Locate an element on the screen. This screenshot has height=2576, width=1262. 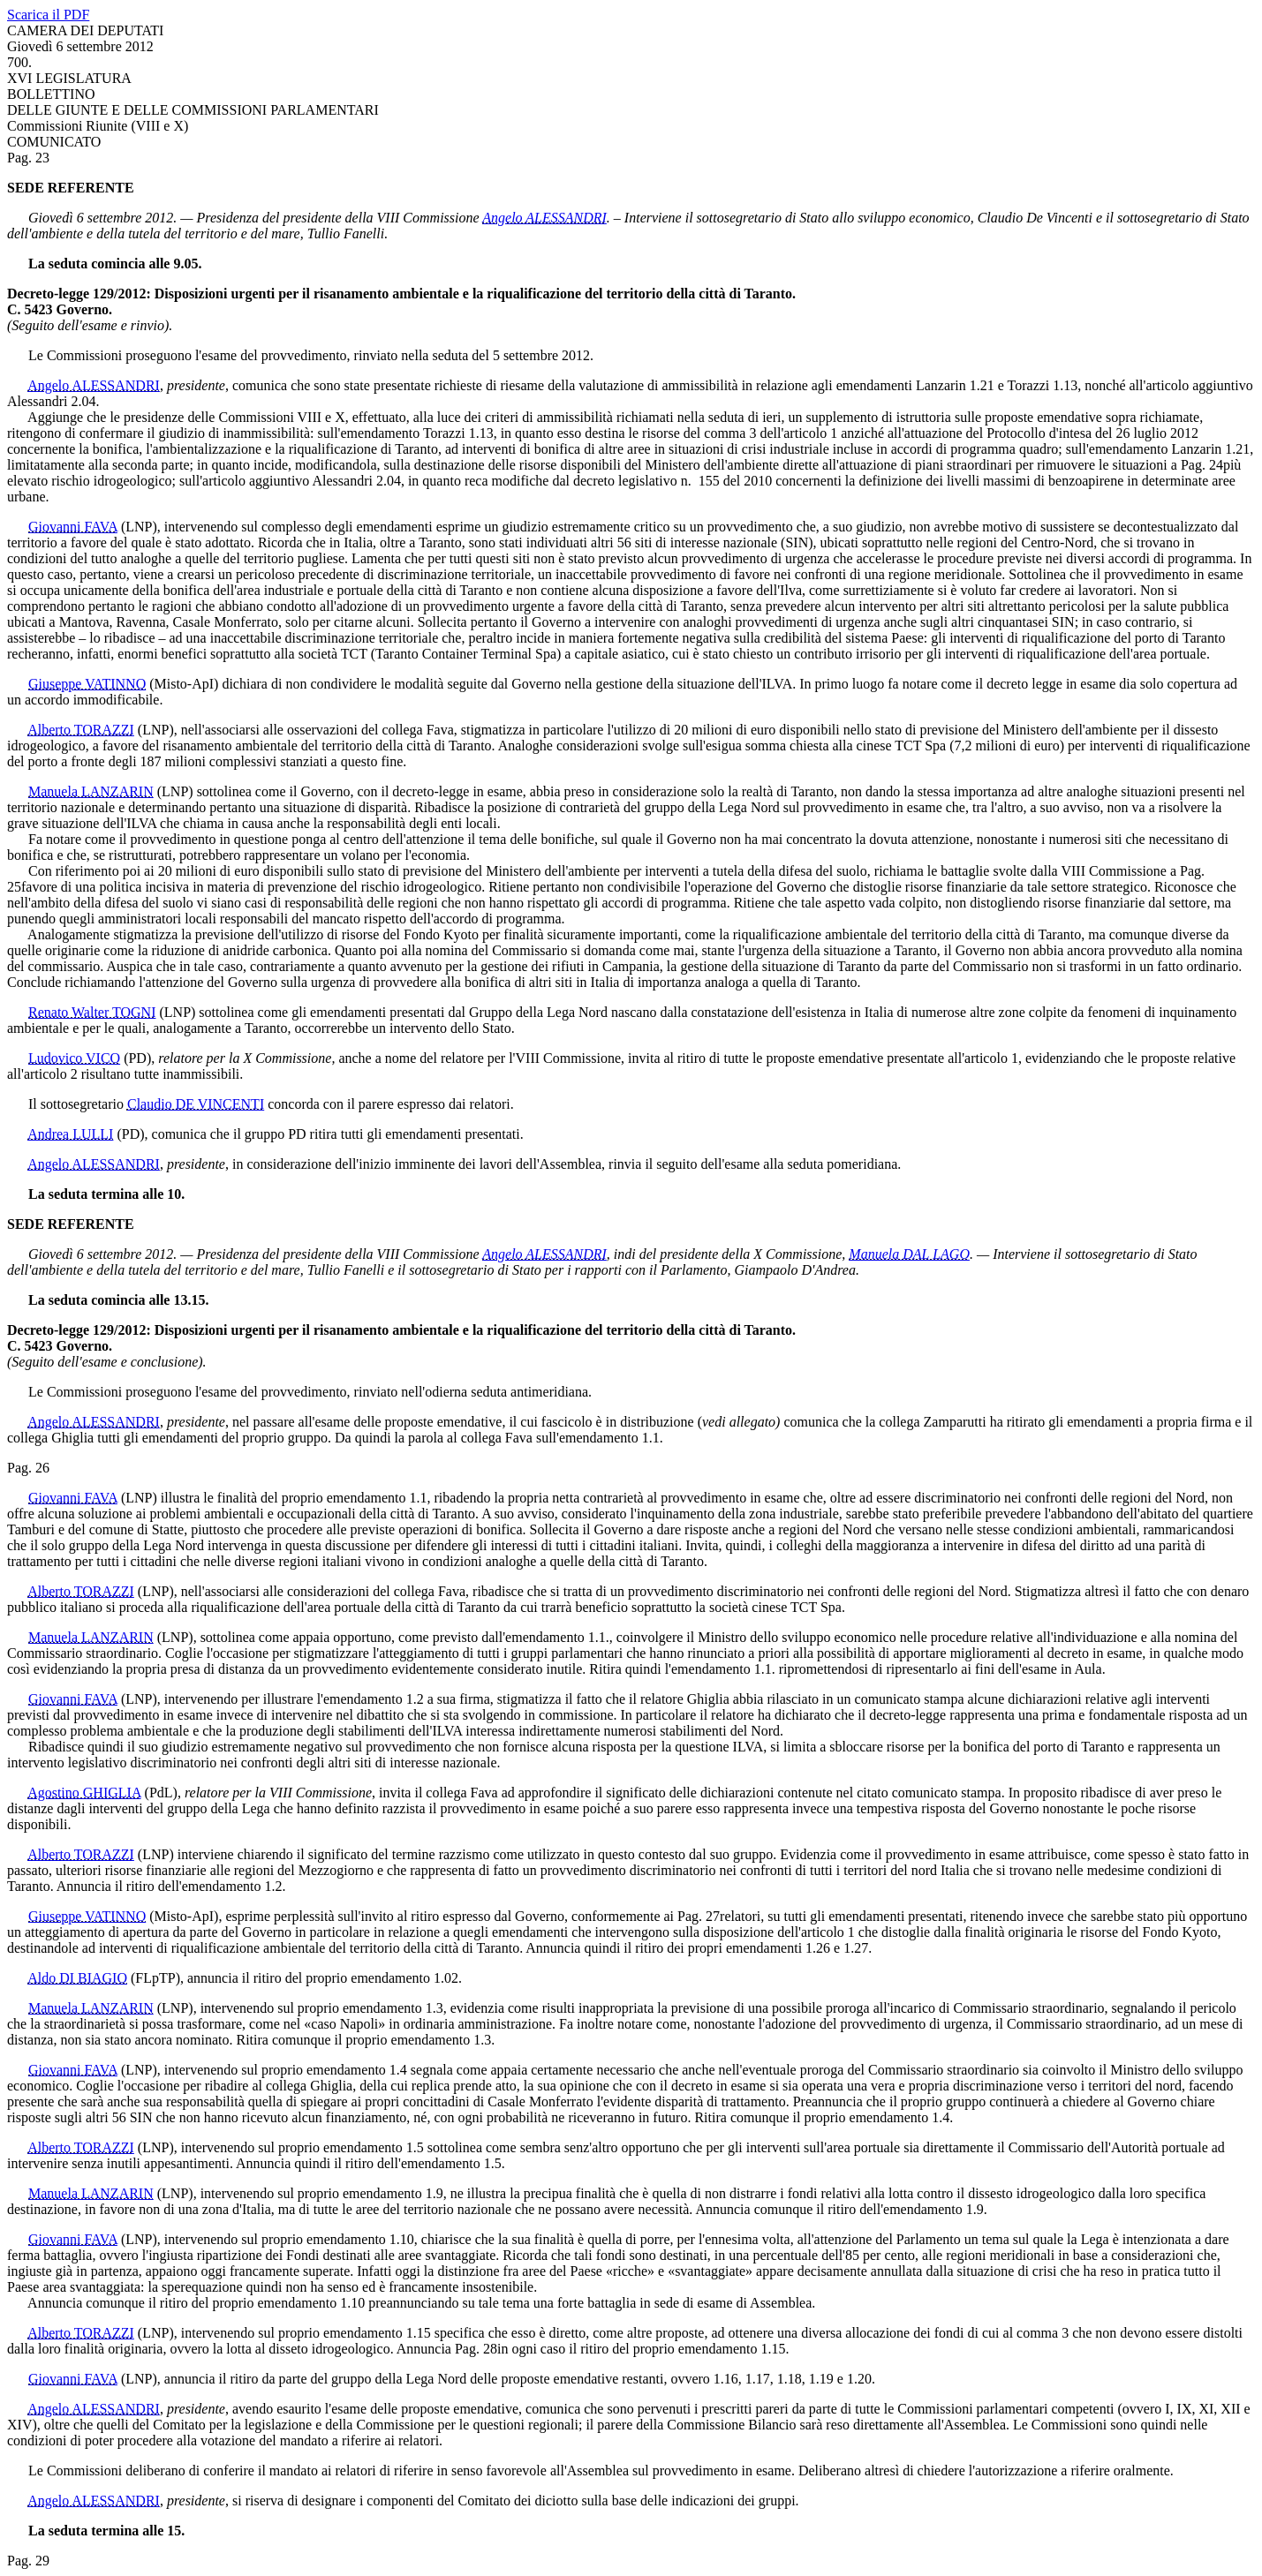
Scarica il PDF is located at coordinates (48, 14).